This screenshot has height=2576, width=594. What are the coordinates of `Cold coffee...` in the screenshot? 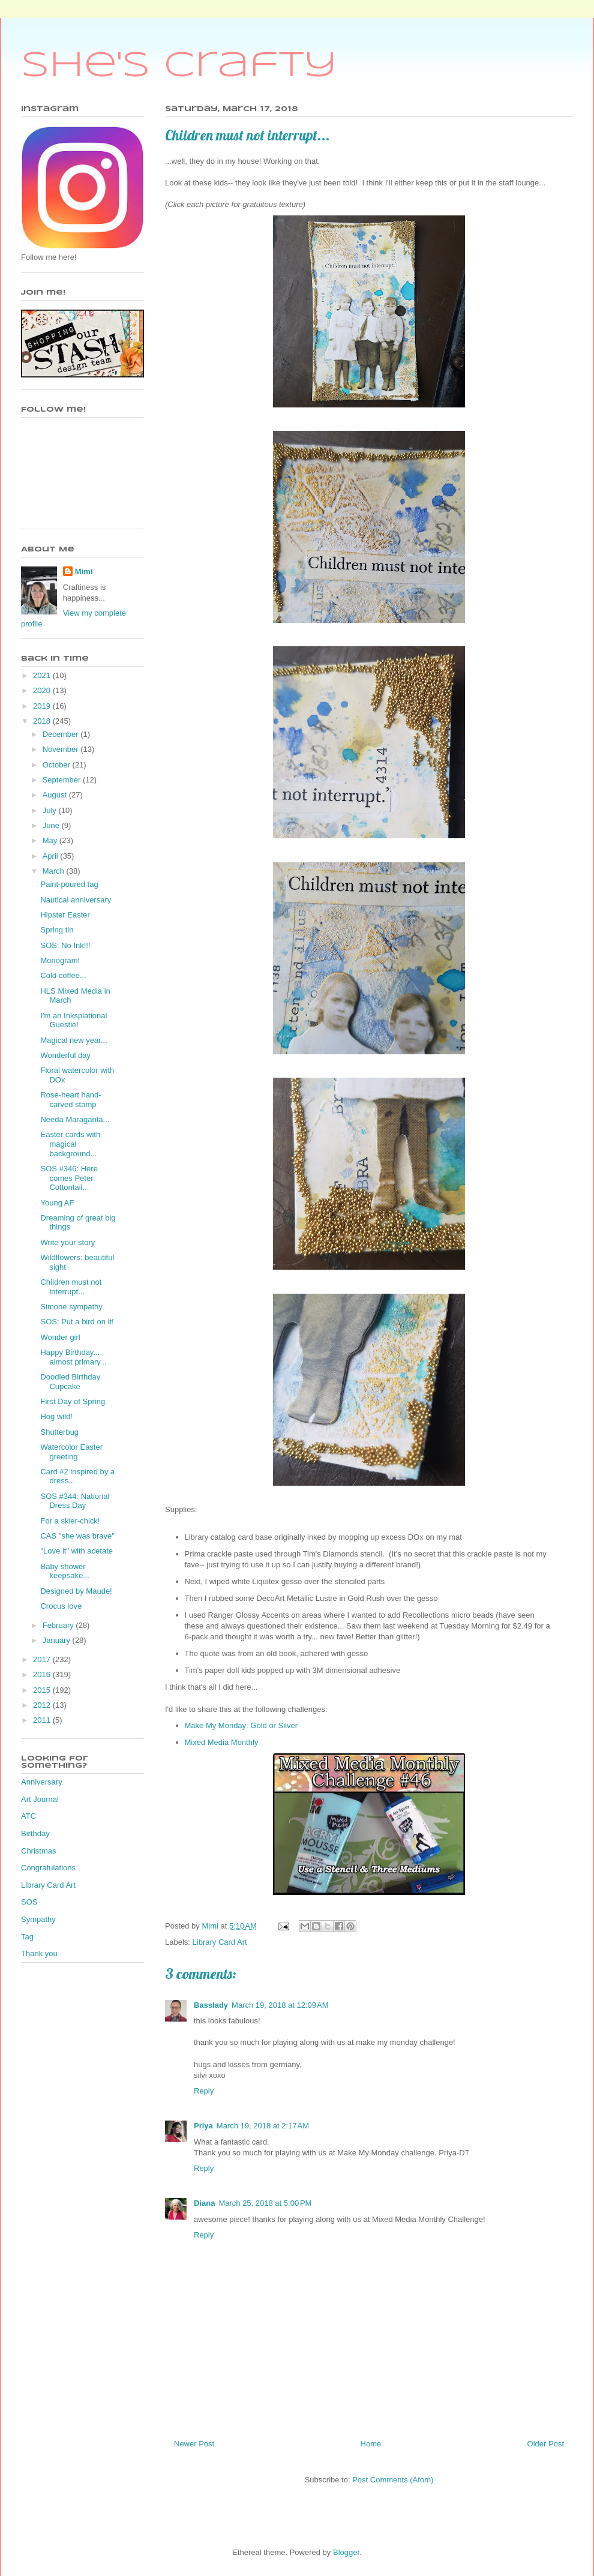 It's located at (63, 975).